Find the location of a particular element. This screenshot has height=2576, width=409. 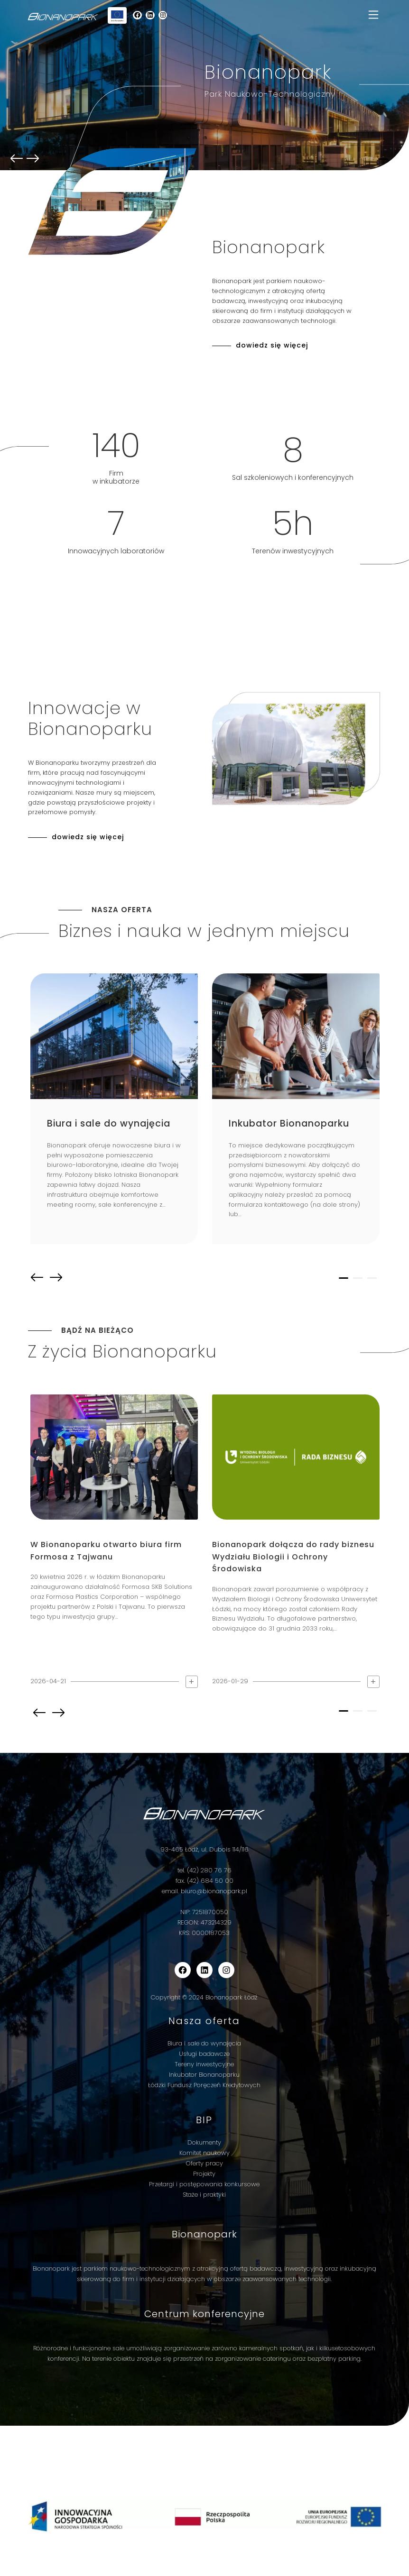

Inkubator Bionanoparku is located at coordinates (204, 2074).